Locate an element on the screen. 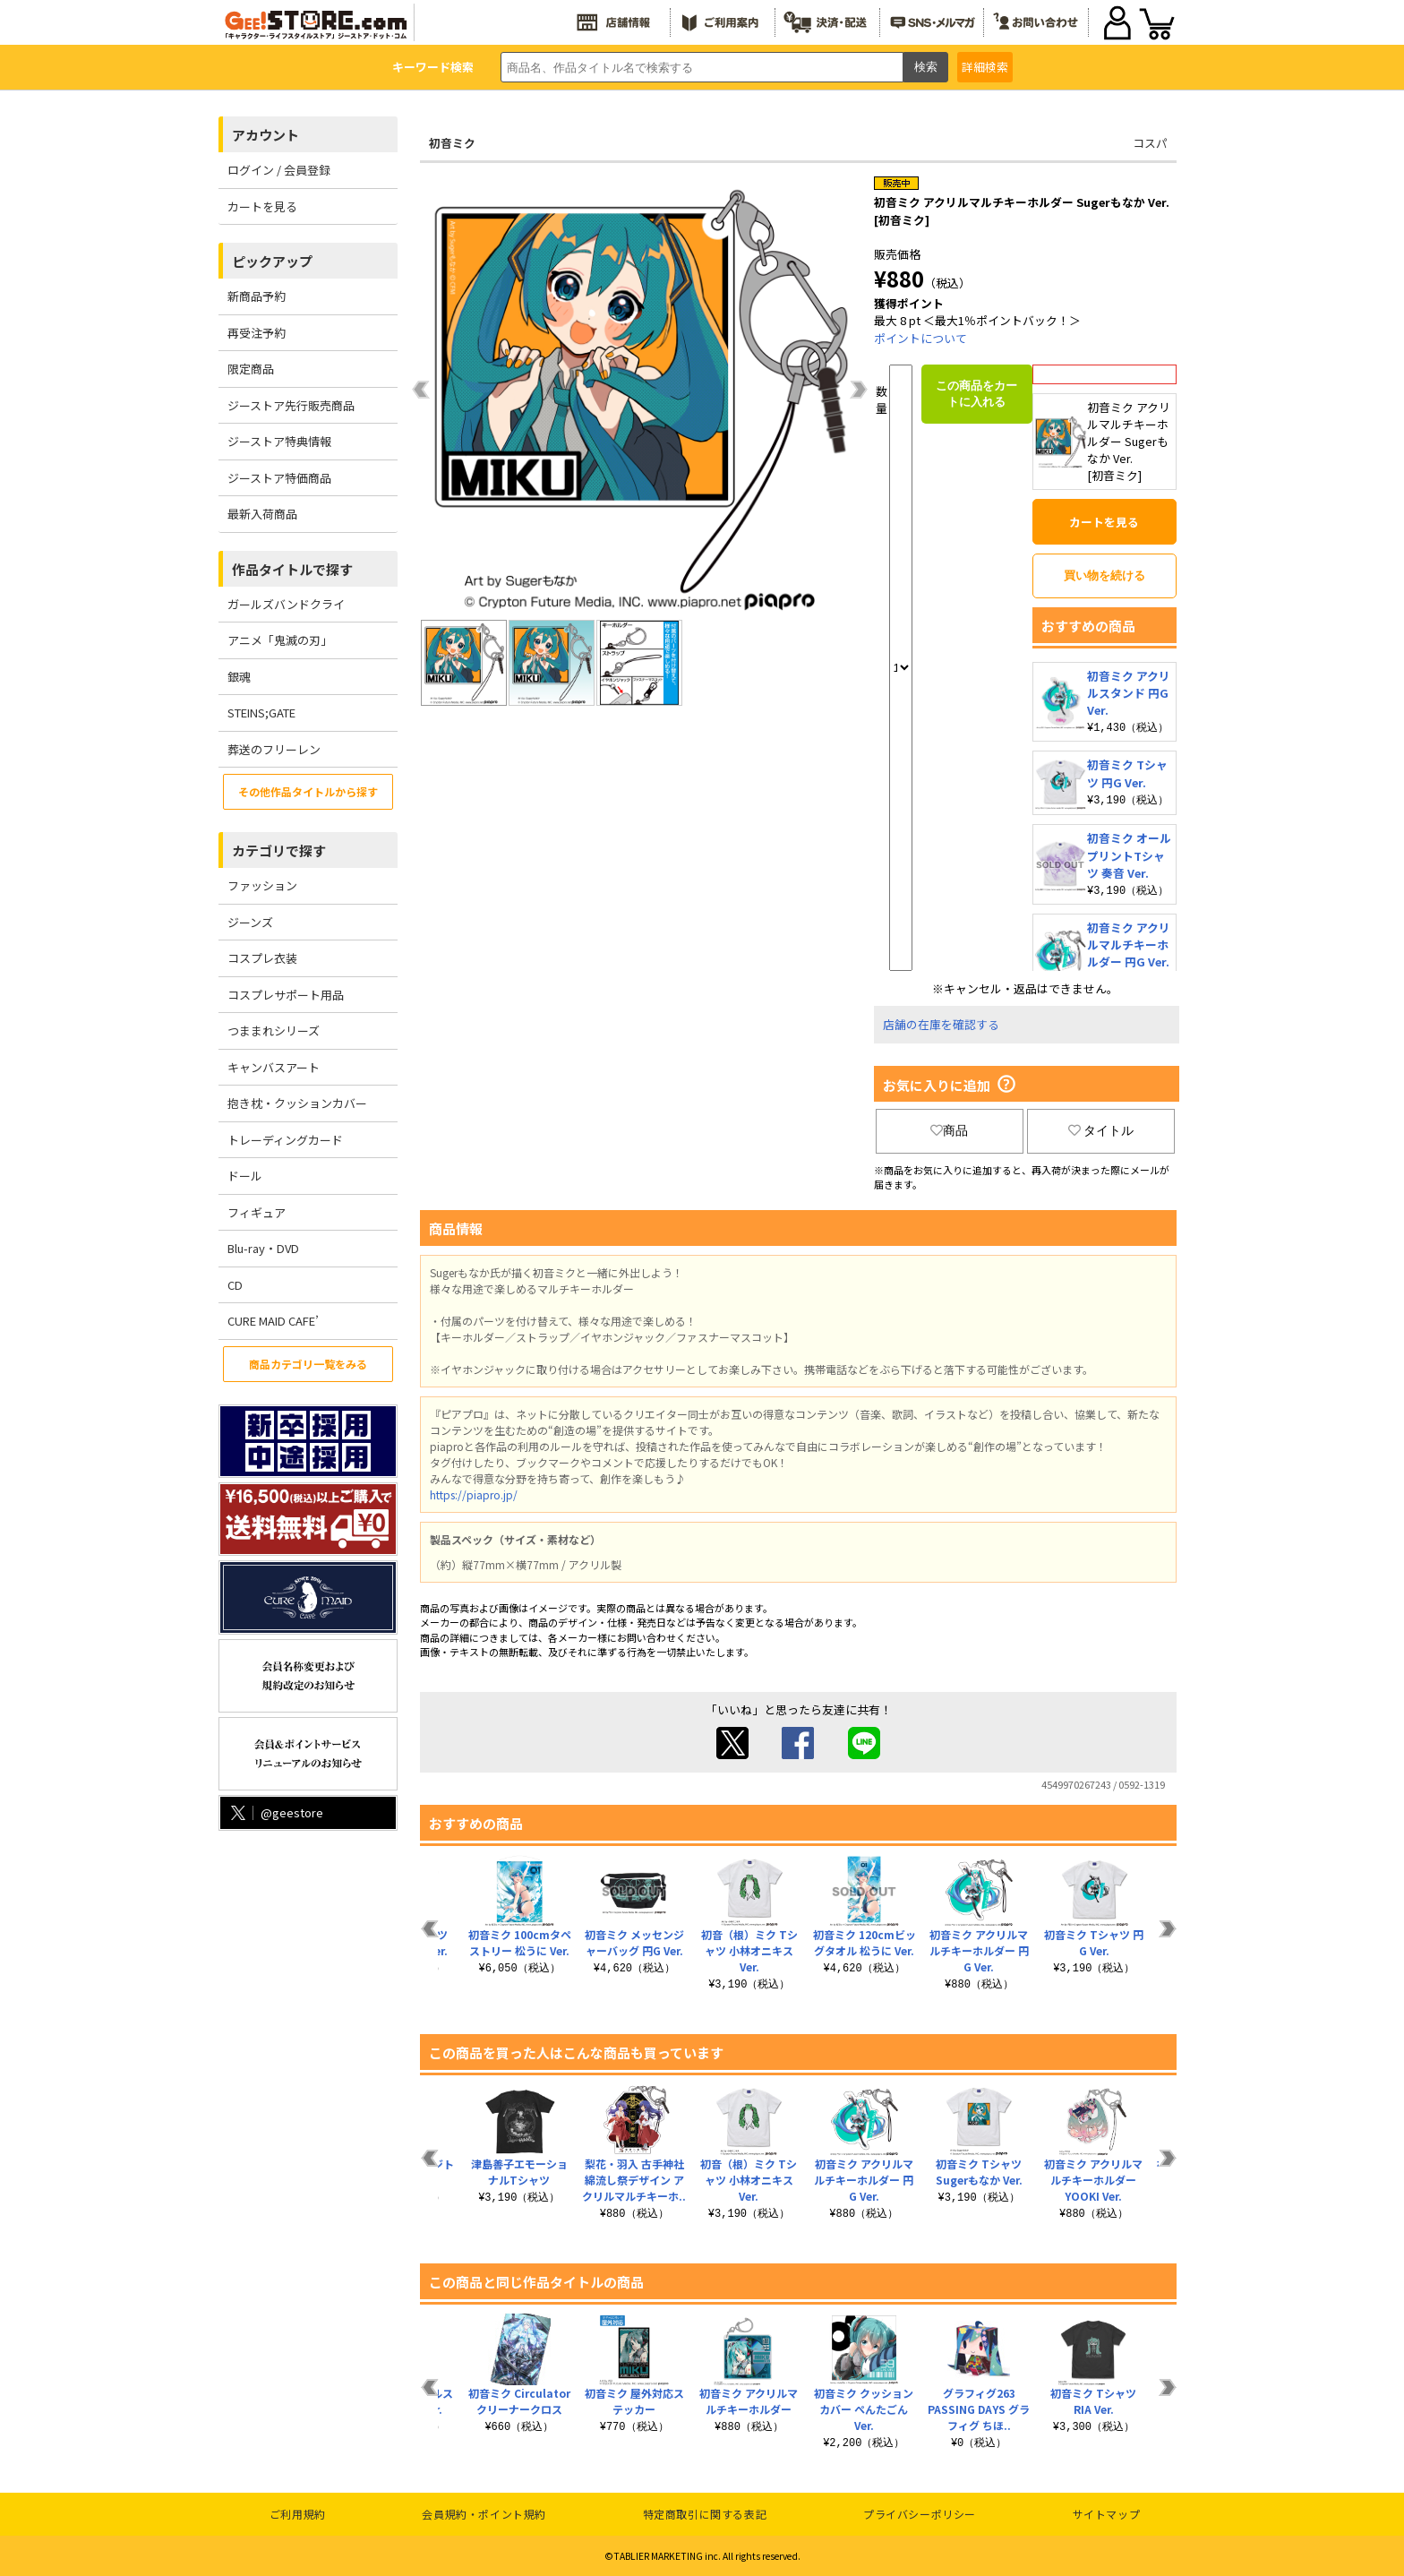 The height and width of the screenshot is (2576, 1404). STEINS;GATE is located at coordinates (261, 712).